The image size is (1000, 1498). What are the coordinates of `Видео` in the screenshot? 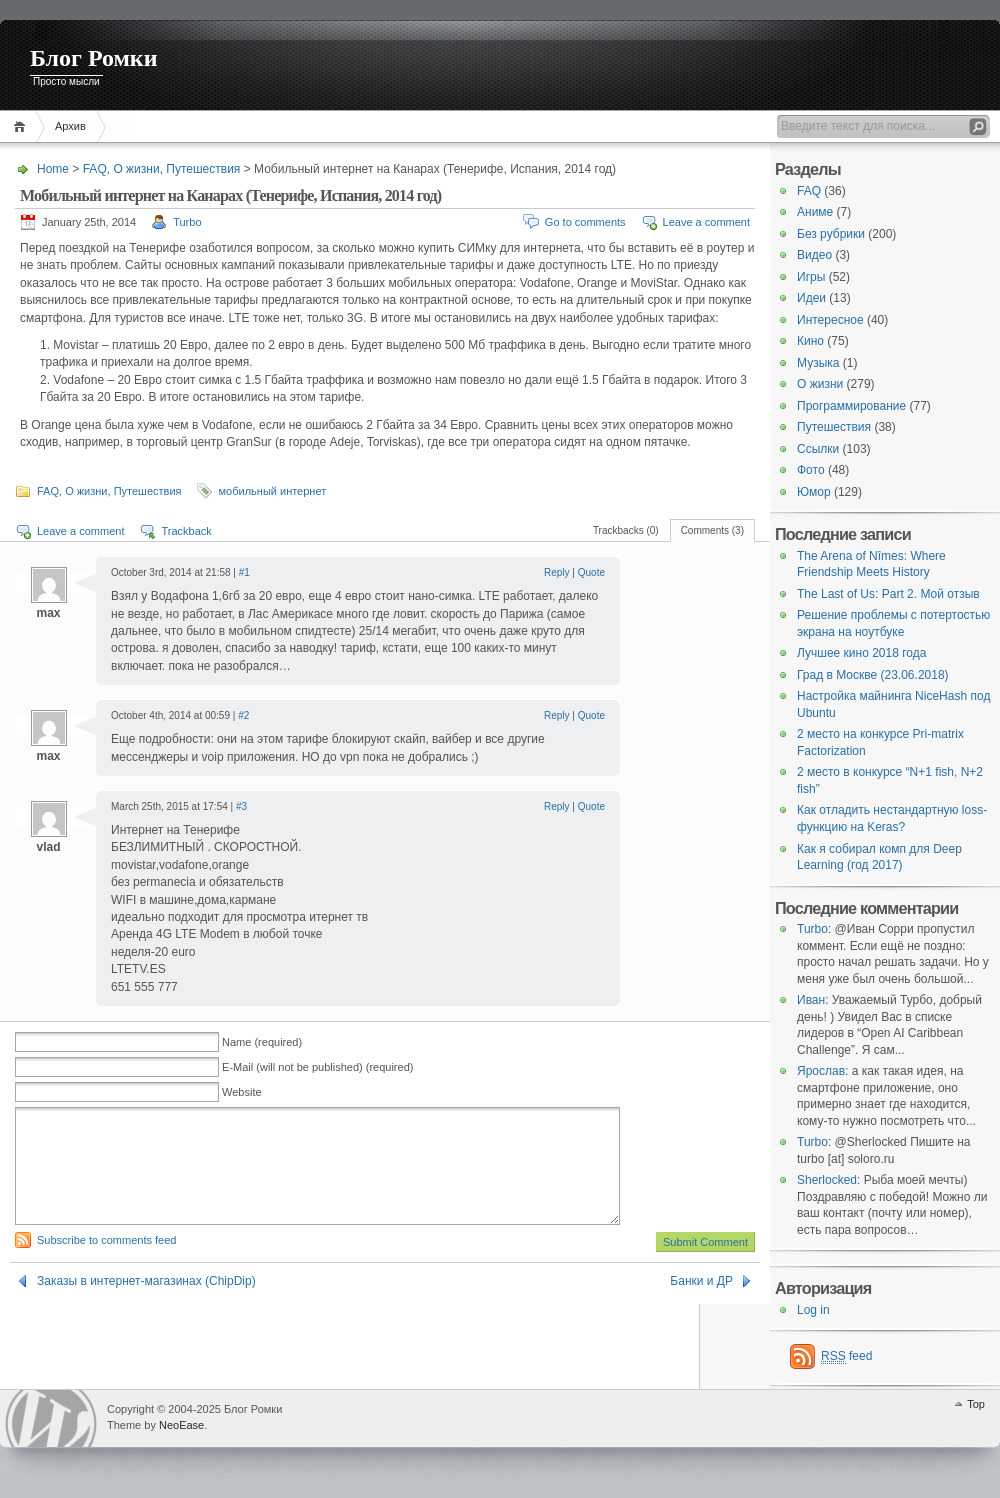 It's located at (814, 255).